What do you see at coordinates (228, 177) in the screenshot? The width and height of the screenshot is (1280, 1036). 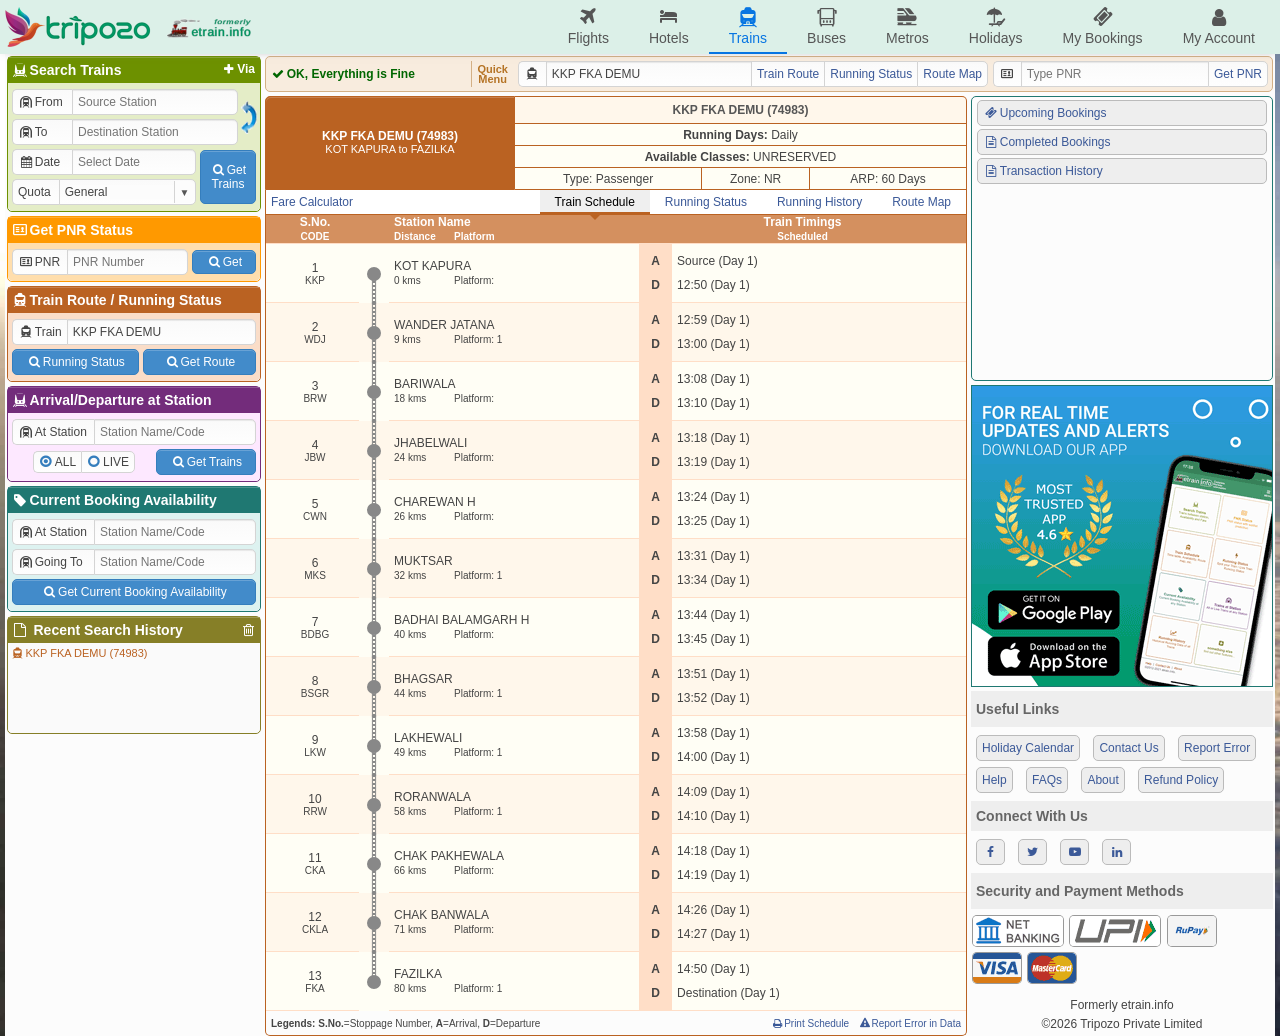 I see `GetTrains` at bounding box center [228, 177].